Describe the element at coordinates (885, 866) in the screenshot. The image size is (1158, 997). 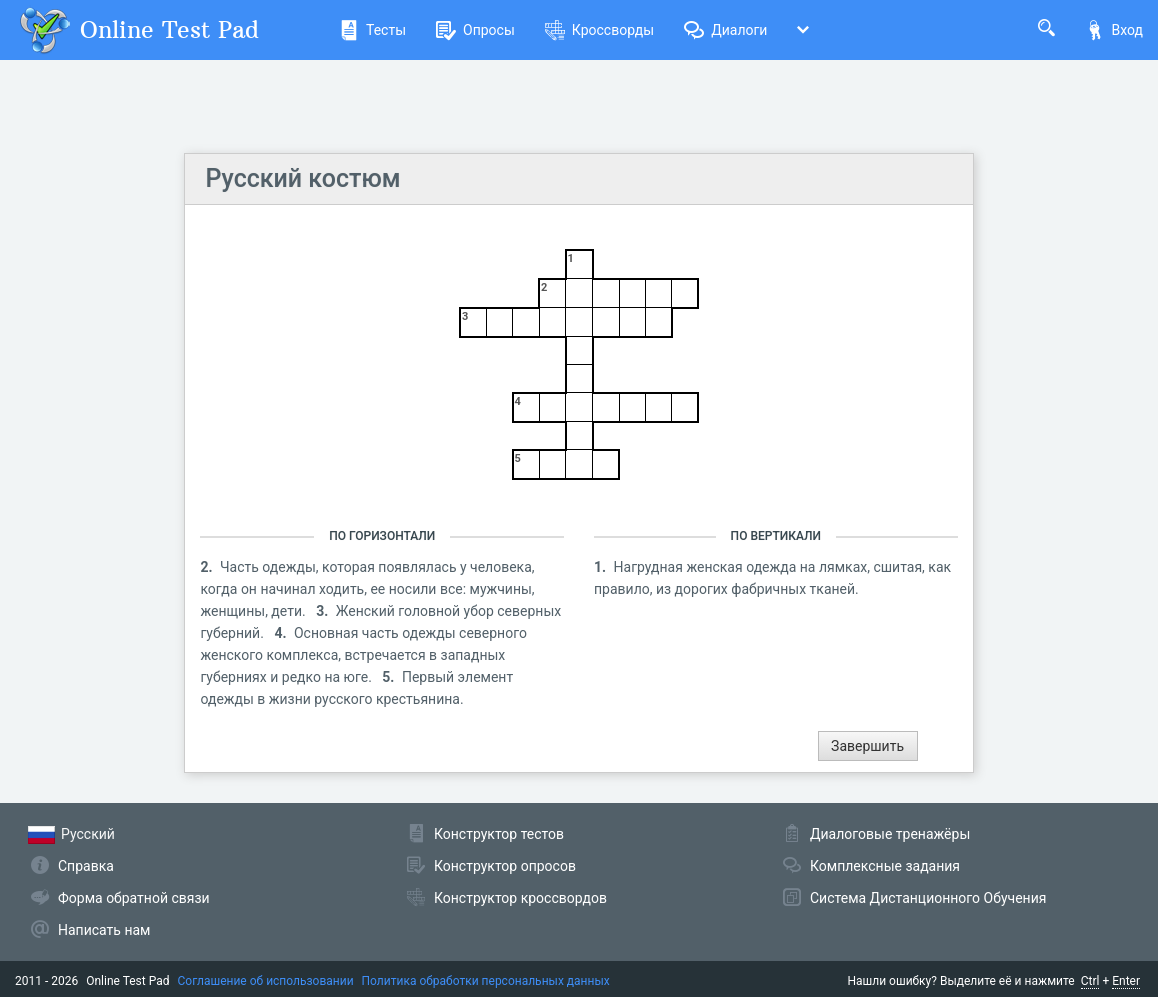
I see `Комплексные задания` at that location.